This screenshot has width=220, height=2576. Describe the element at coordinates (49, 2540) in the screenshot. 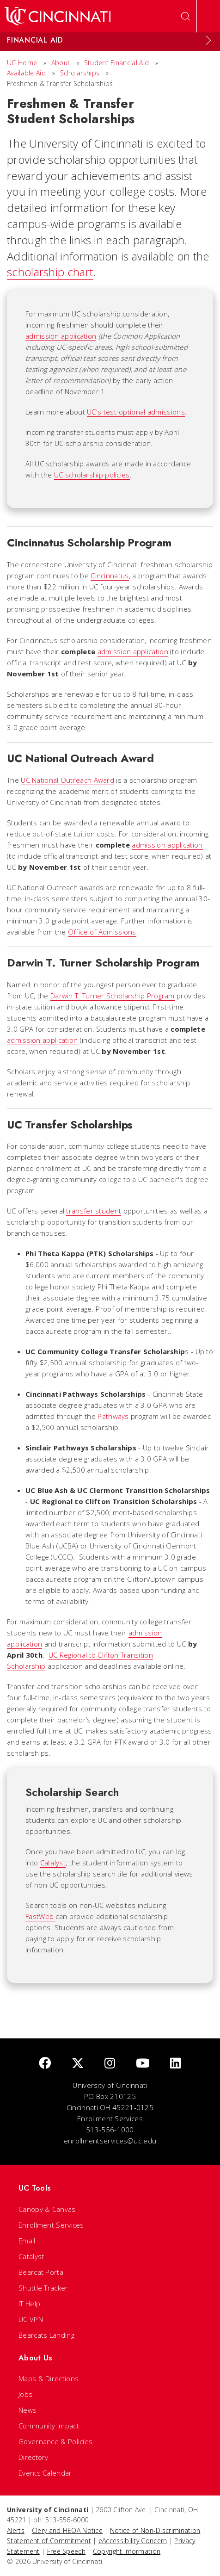

I see `Statement of Commitment` at that location.